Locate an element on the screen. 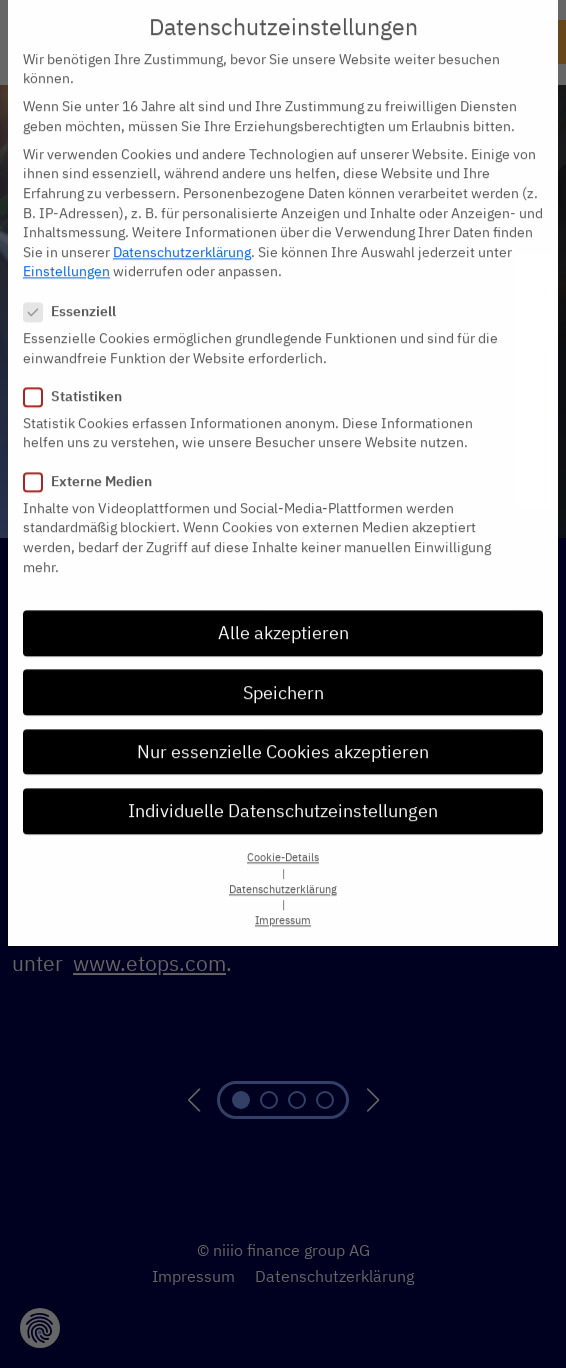 This screenshot has width=566, height=1368. Speichern [button] is located at coordinates (283, 613).